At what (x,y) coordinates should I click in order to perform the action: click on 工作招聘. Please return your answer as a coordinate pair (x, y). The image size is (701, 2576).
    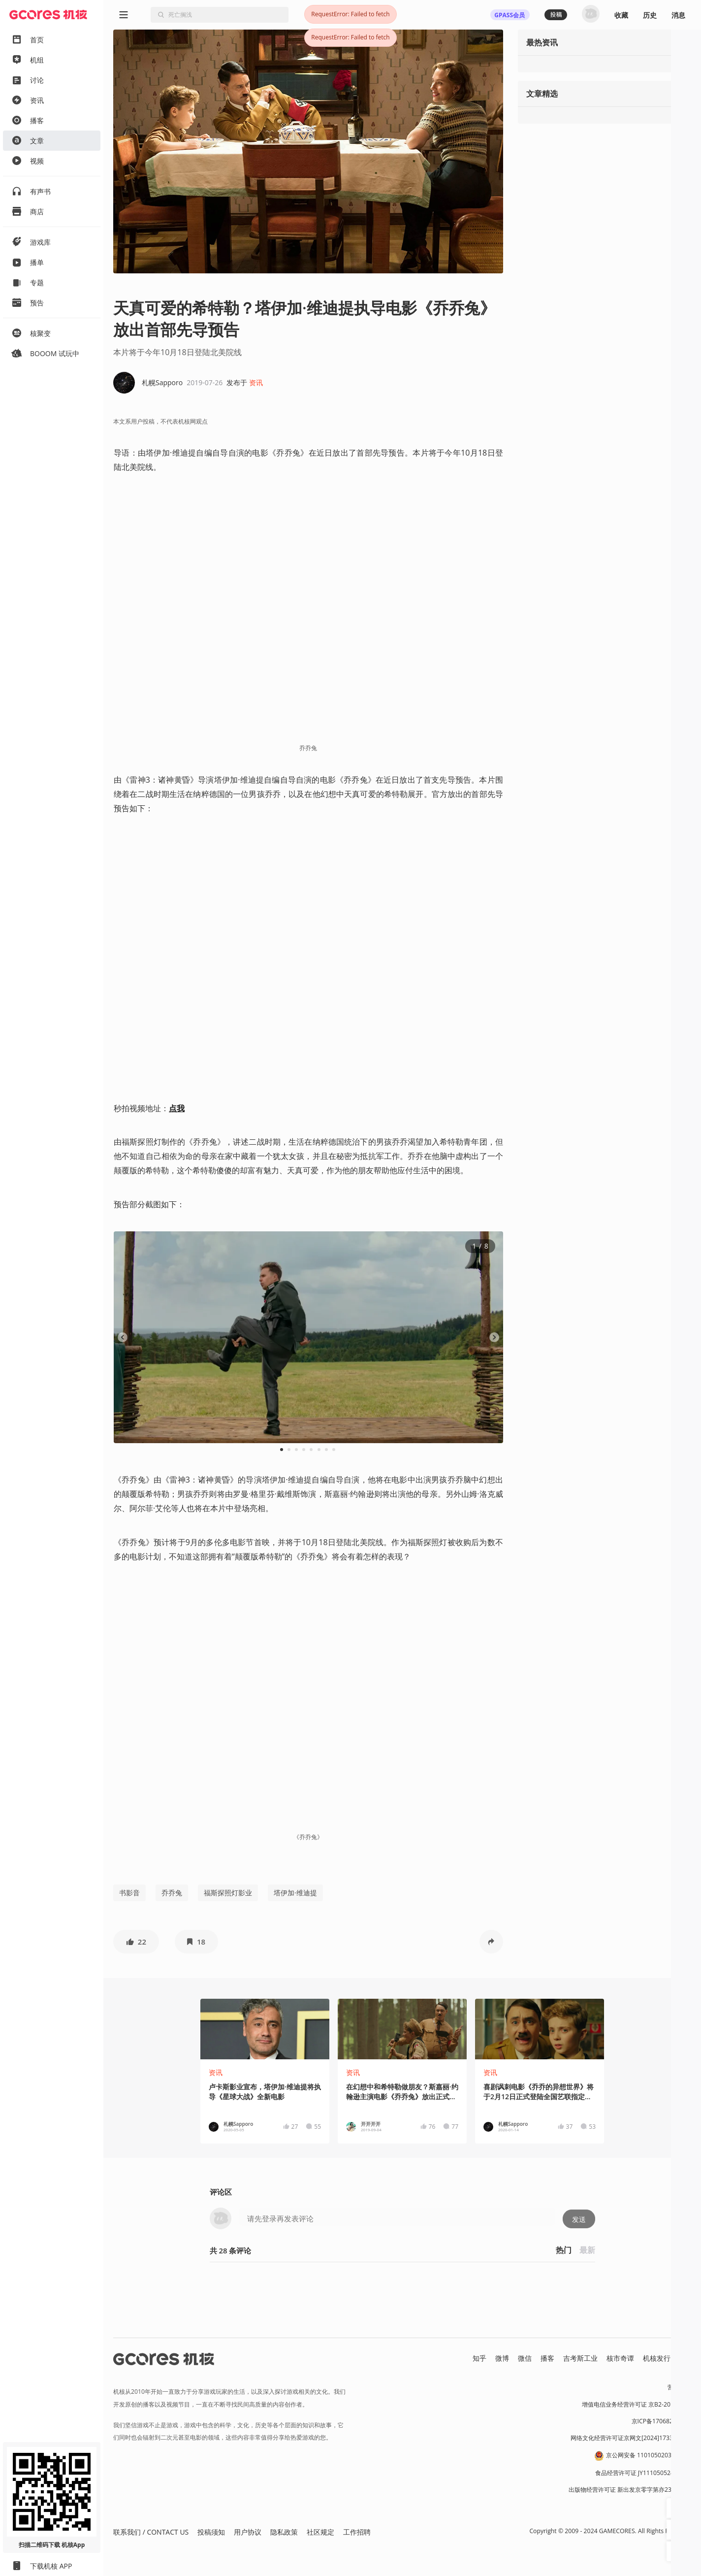
    Looking at the image, I should click on (357, 2532).